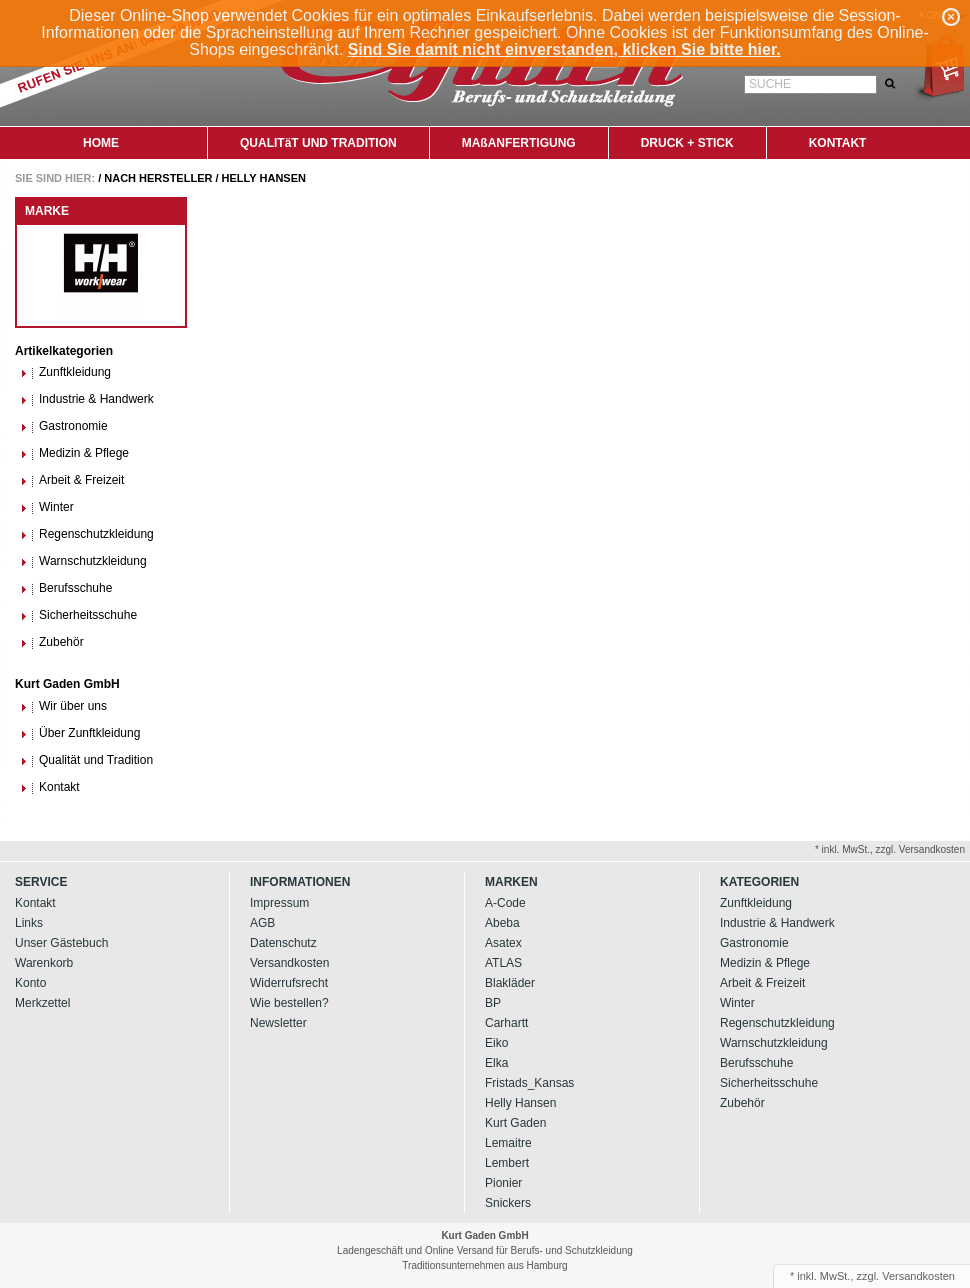 This screenshot has height=1288, width=970. I want to click on Newsletter, so click(278, 1023).